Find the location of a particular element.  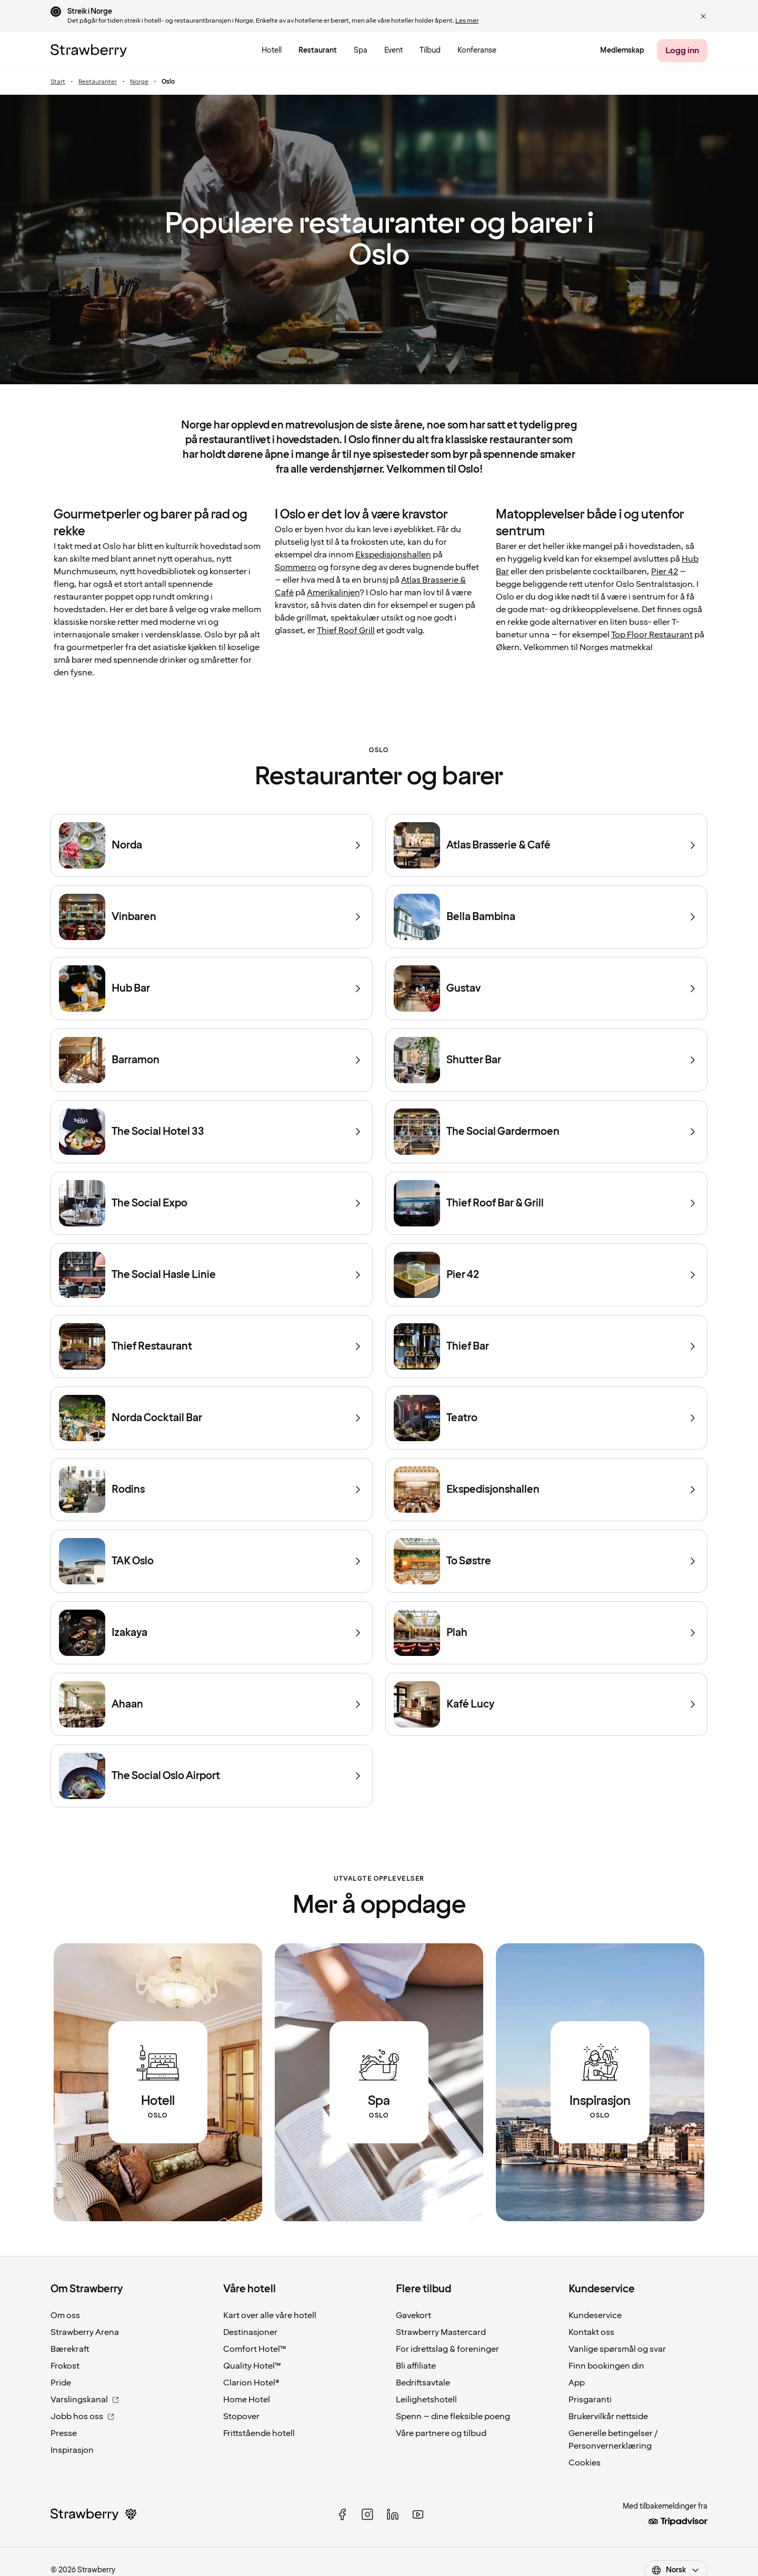

Les mer is located at coordinates (466, 20).